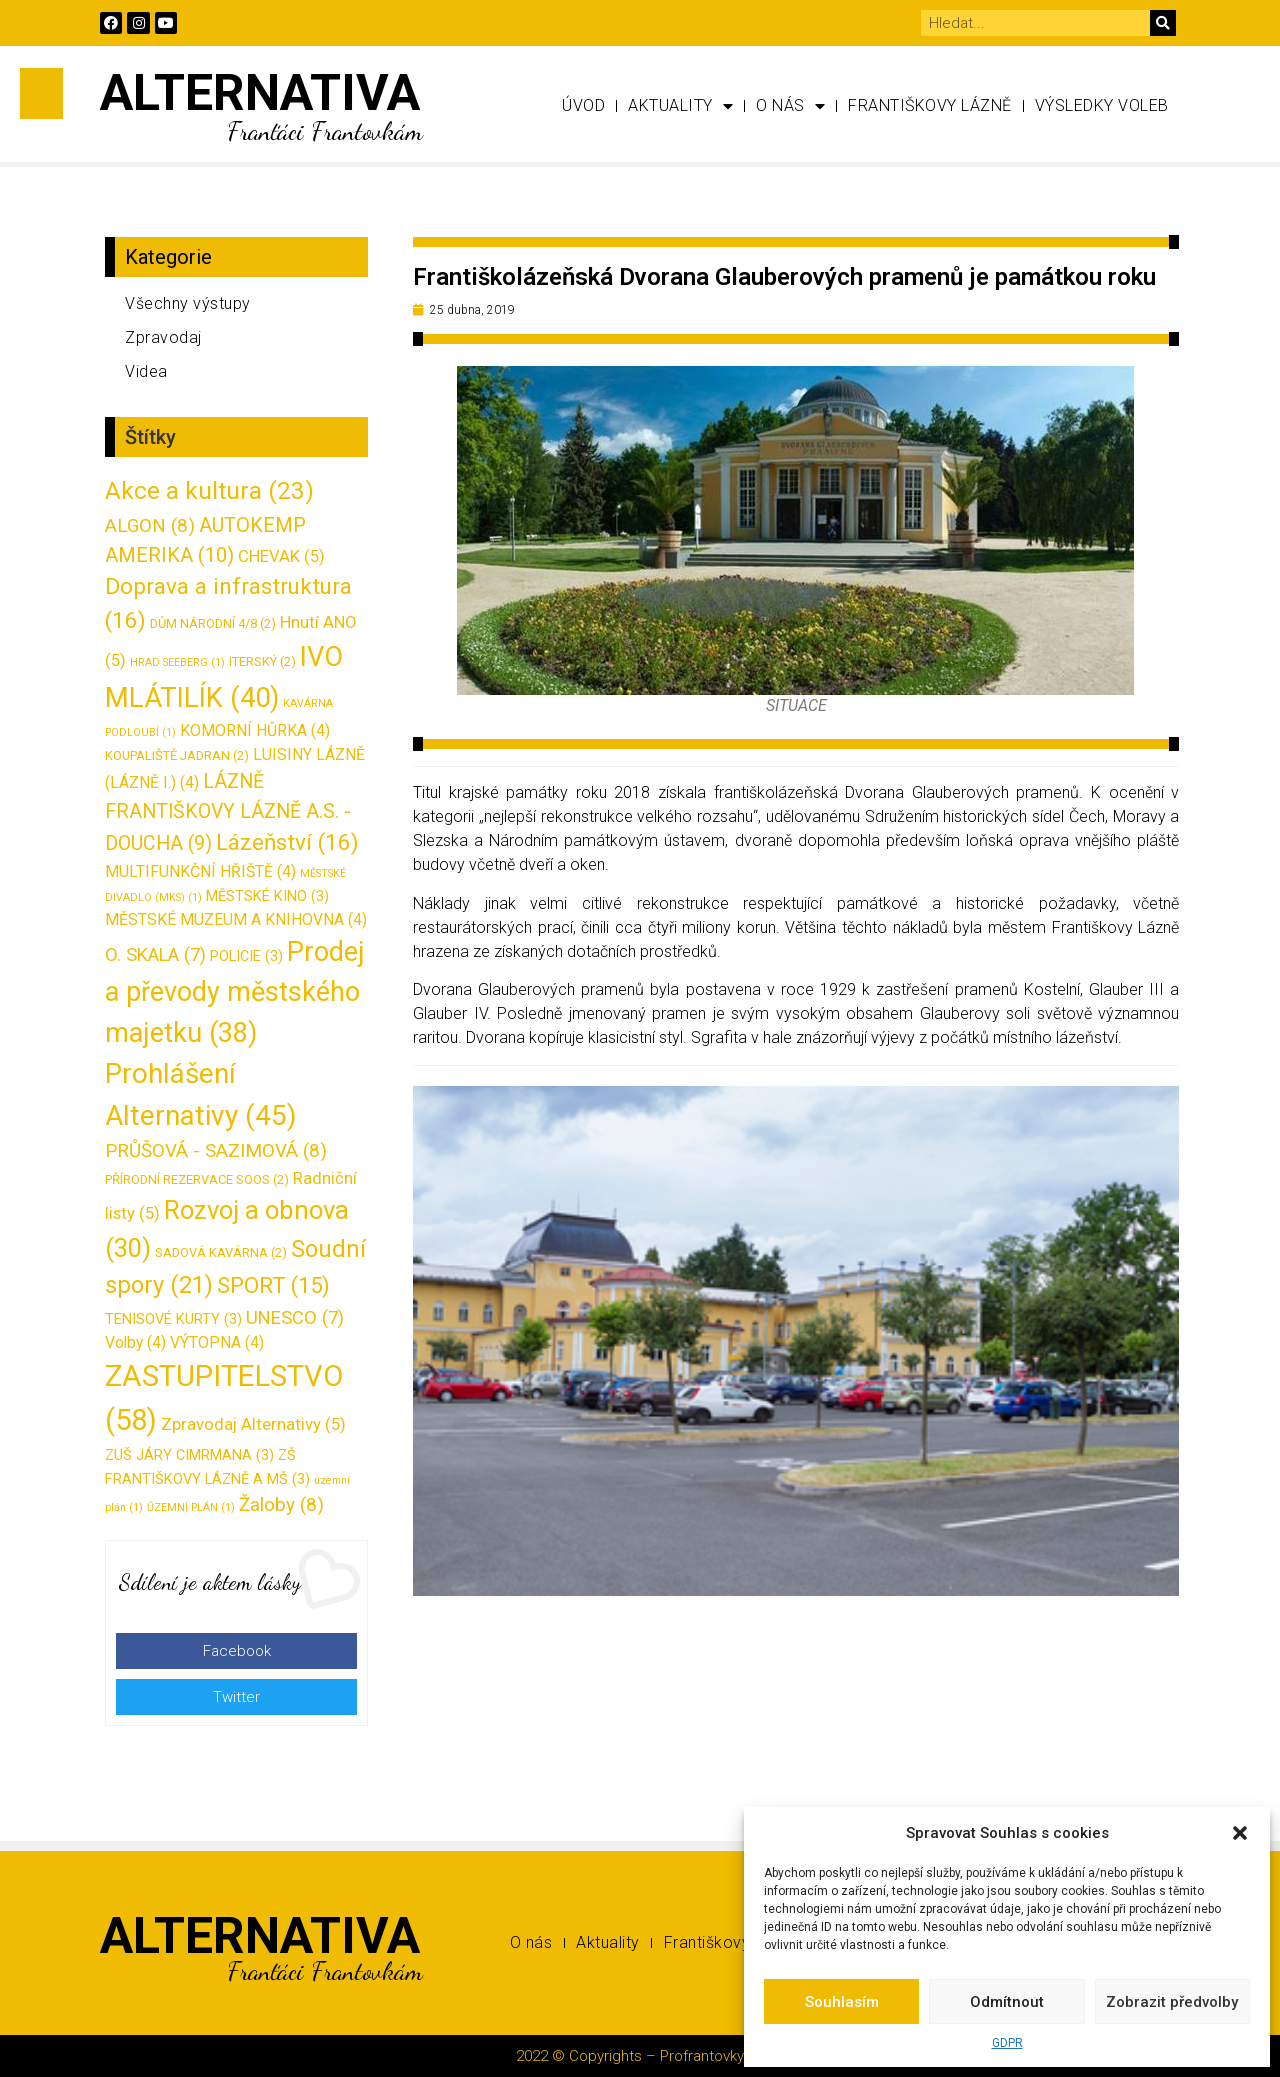 This screenshot has width=1280, height=2077. I want to click on MĚSTSKÉ MUZEUM A KNIHOVNA [MĚSTSKÉ MUZEUM A KNIHOVNA (4 položky)], so click(236, 919).